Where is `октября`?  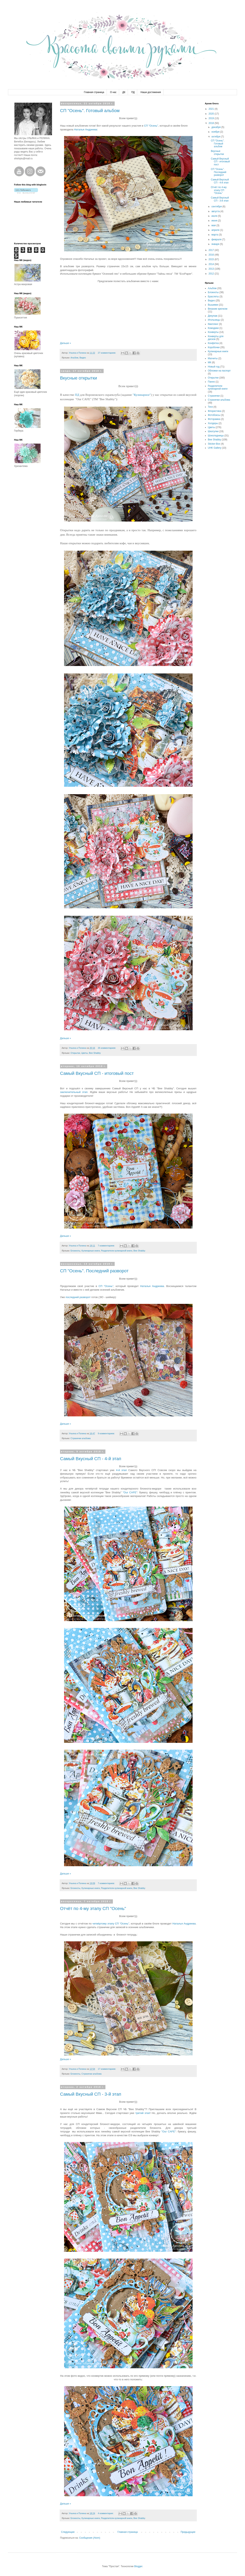 октября is located at coordinates (216, 136).